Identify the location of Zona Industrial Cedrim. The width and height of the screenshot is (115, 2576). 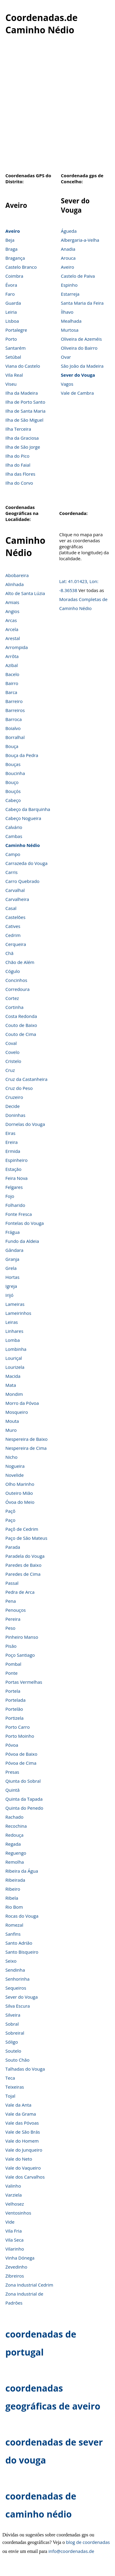
(29, 2285).